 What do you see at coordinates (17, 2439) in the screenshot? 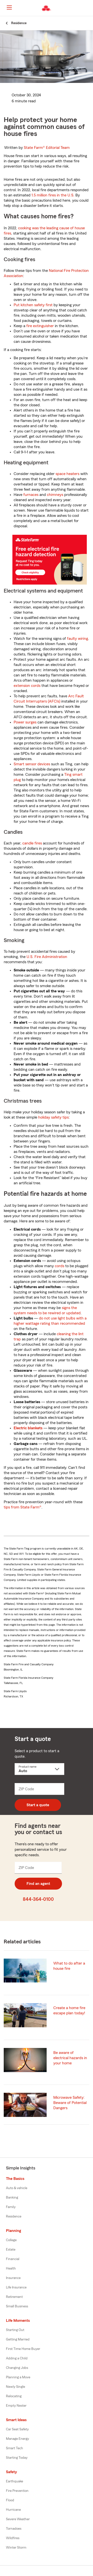
I see `Manage Energy` at bounding box center [17, 2439].